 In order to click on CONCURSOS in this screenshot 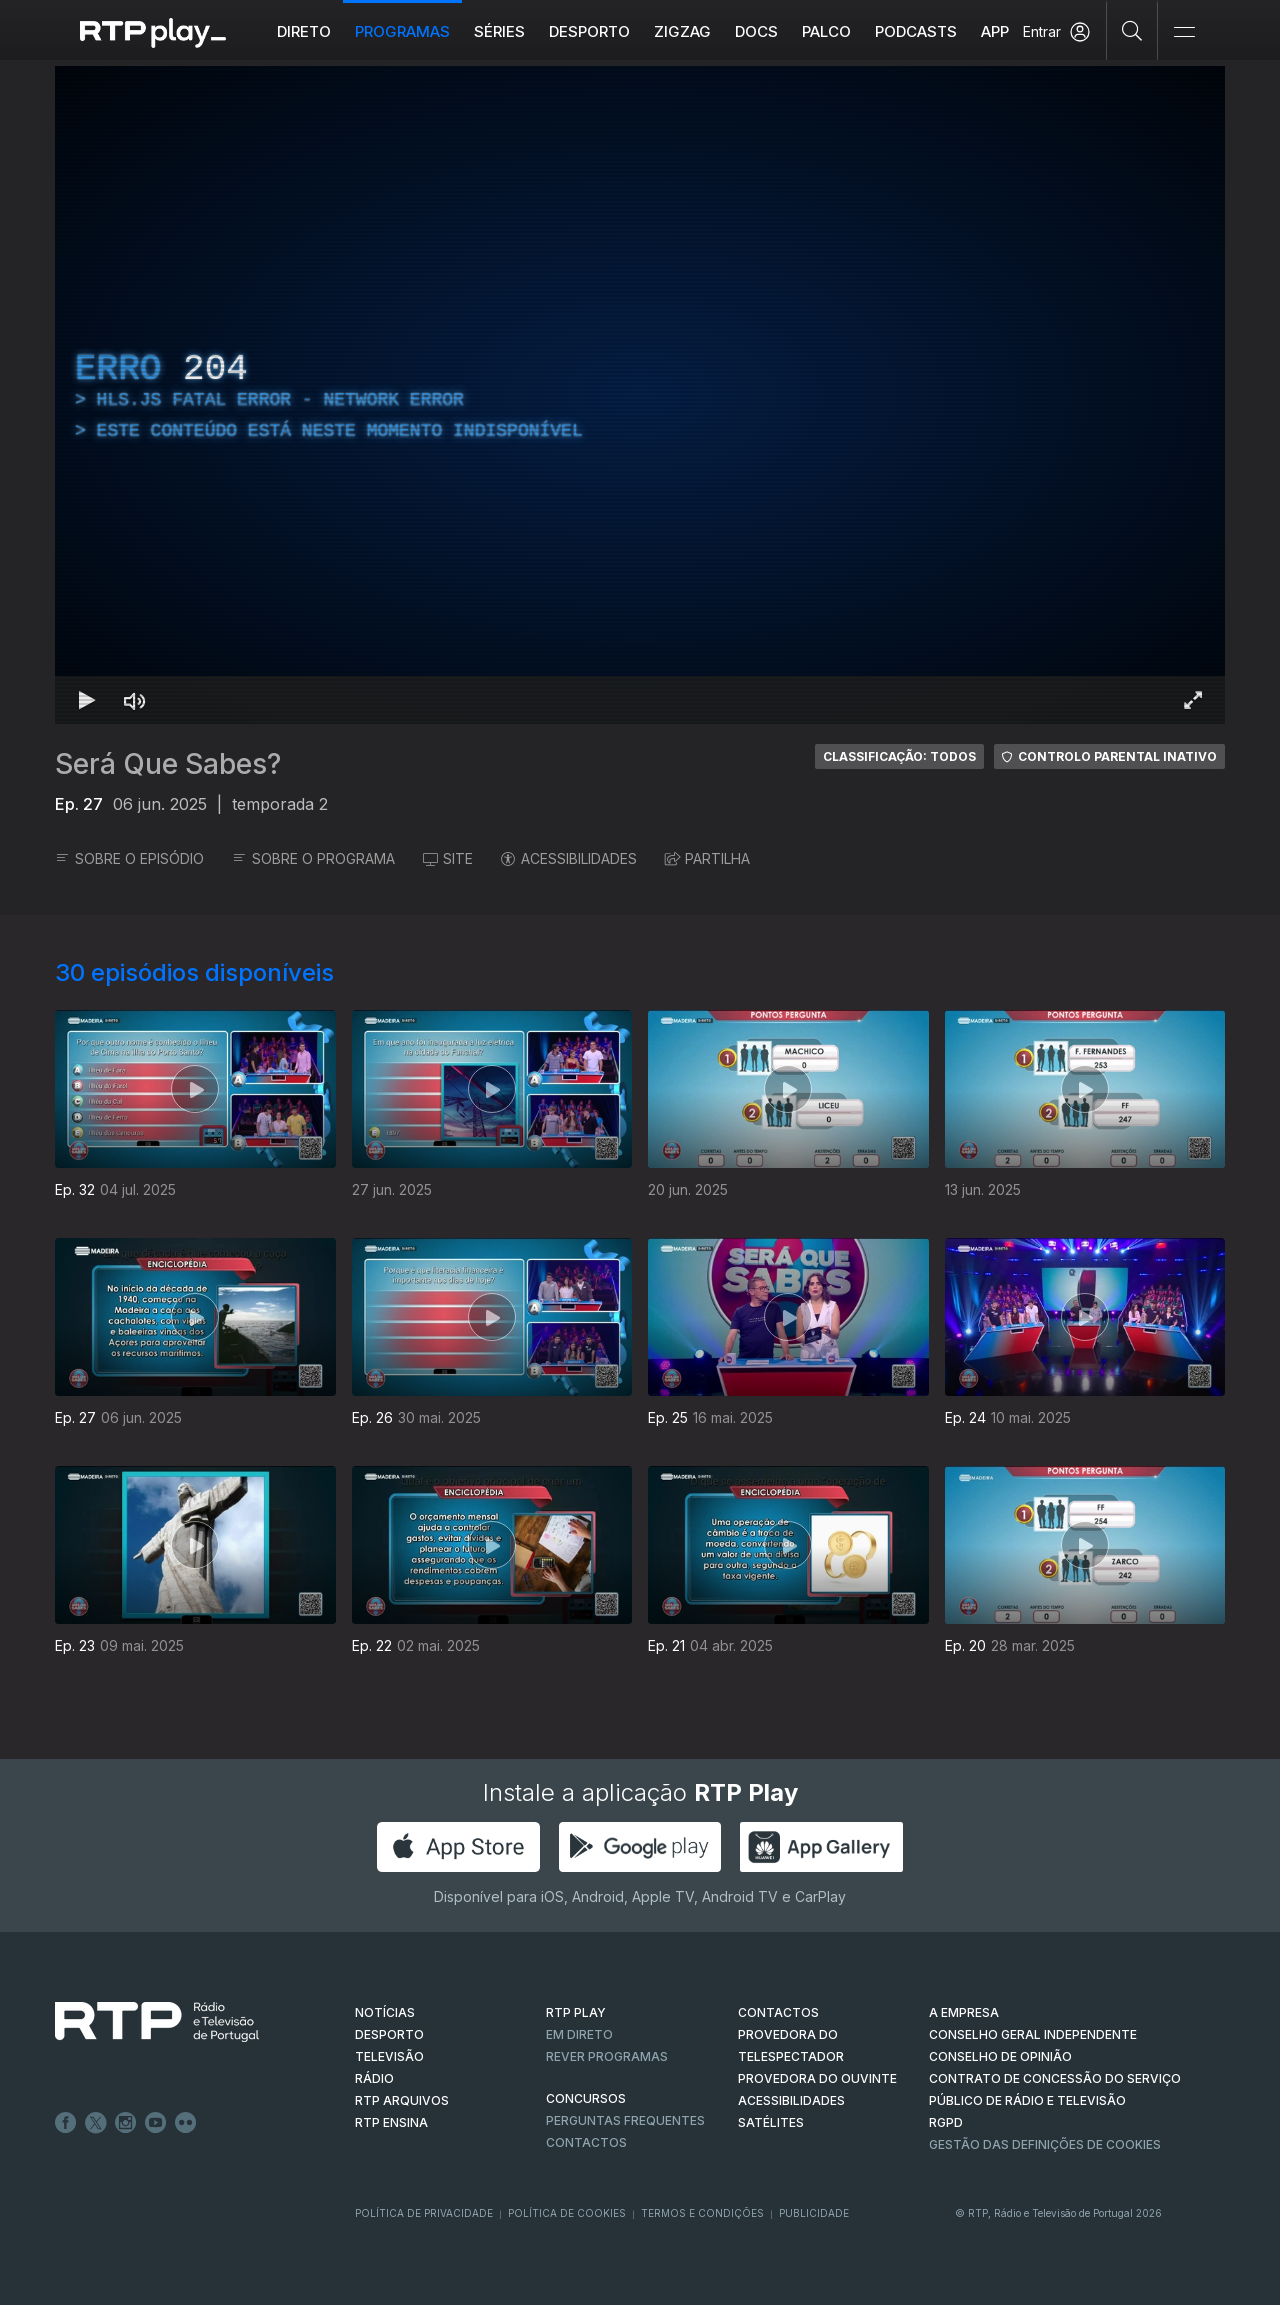, I will do `click(586, 2098)`.